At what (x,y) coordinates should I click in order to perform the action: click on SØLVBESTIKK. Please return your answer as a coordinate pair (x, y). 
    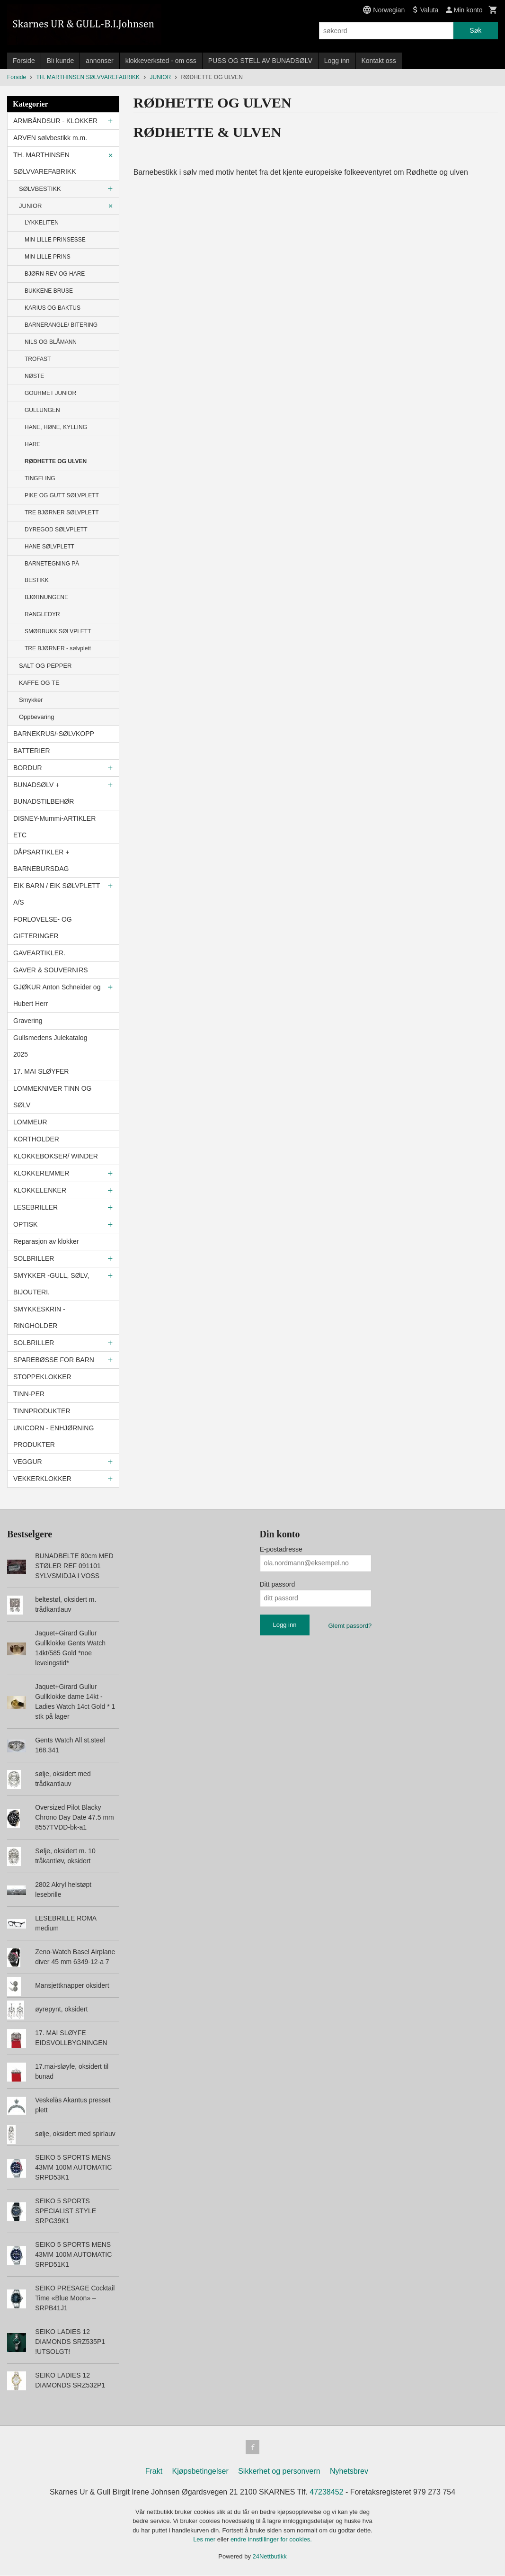
    Looking at the image, I should click on (40, 188).